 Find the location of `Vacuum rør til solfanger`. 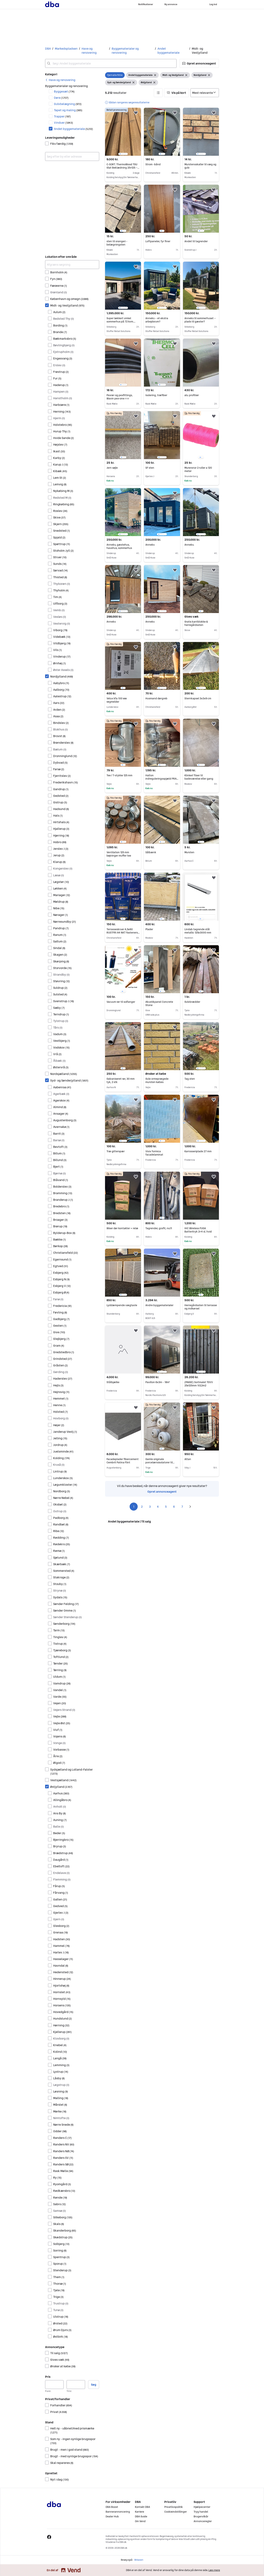

Vacuum rør til solfanger is located at coordinates (121, 1002).